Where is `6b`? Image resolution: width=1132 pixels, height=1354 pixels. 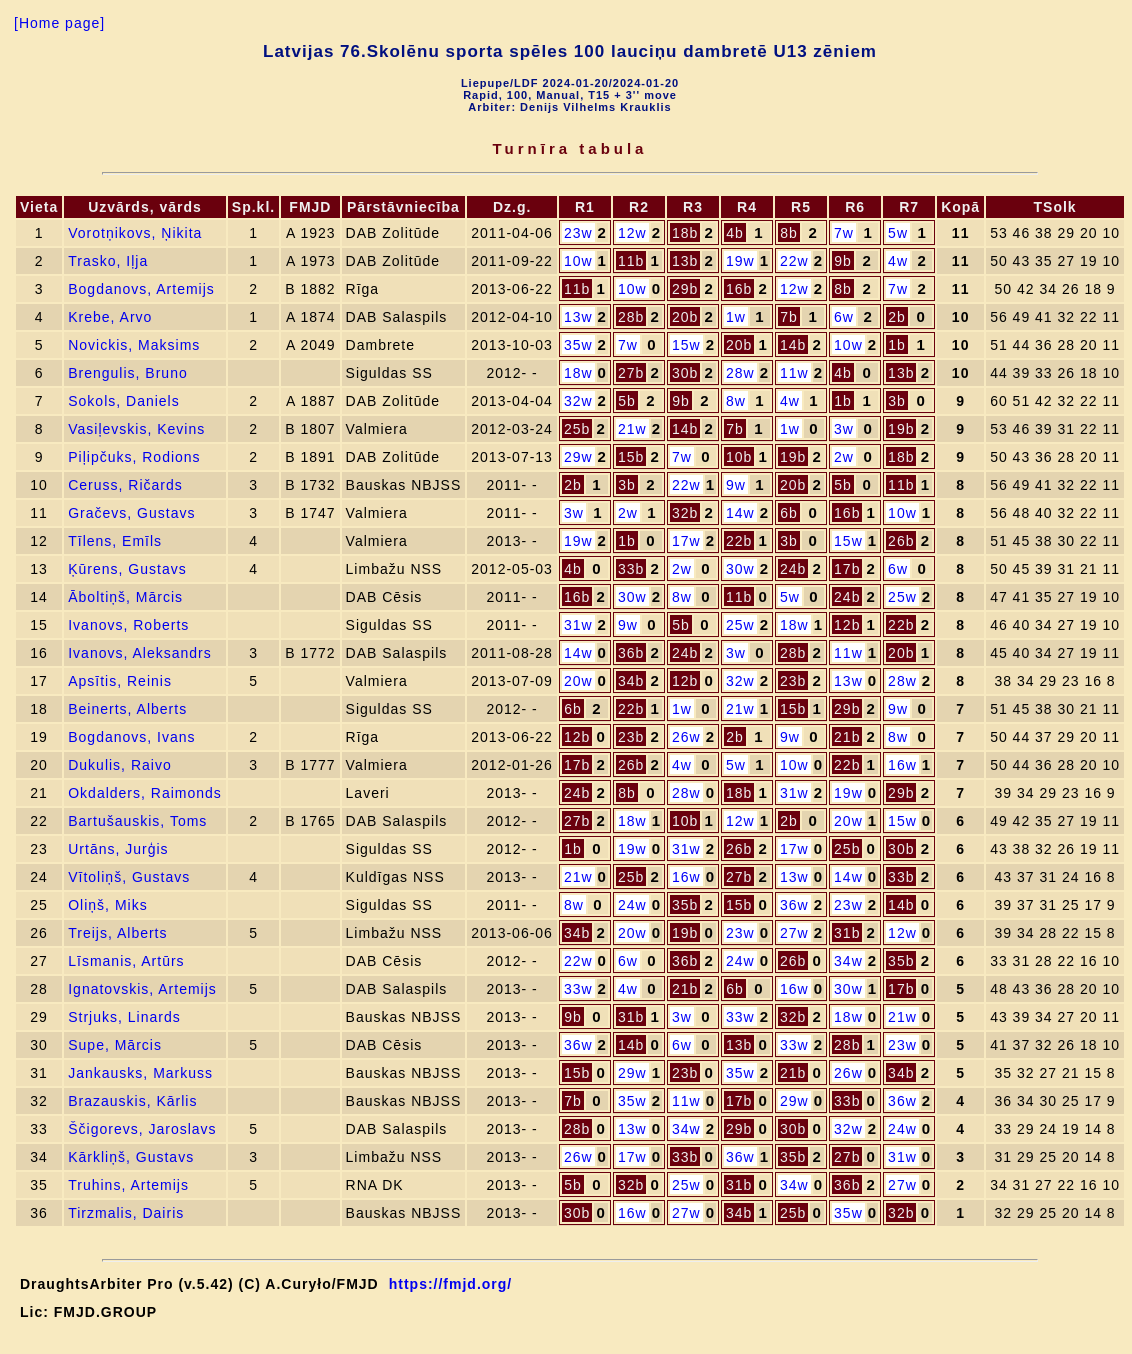
6b is located at coordinates (789, 513).